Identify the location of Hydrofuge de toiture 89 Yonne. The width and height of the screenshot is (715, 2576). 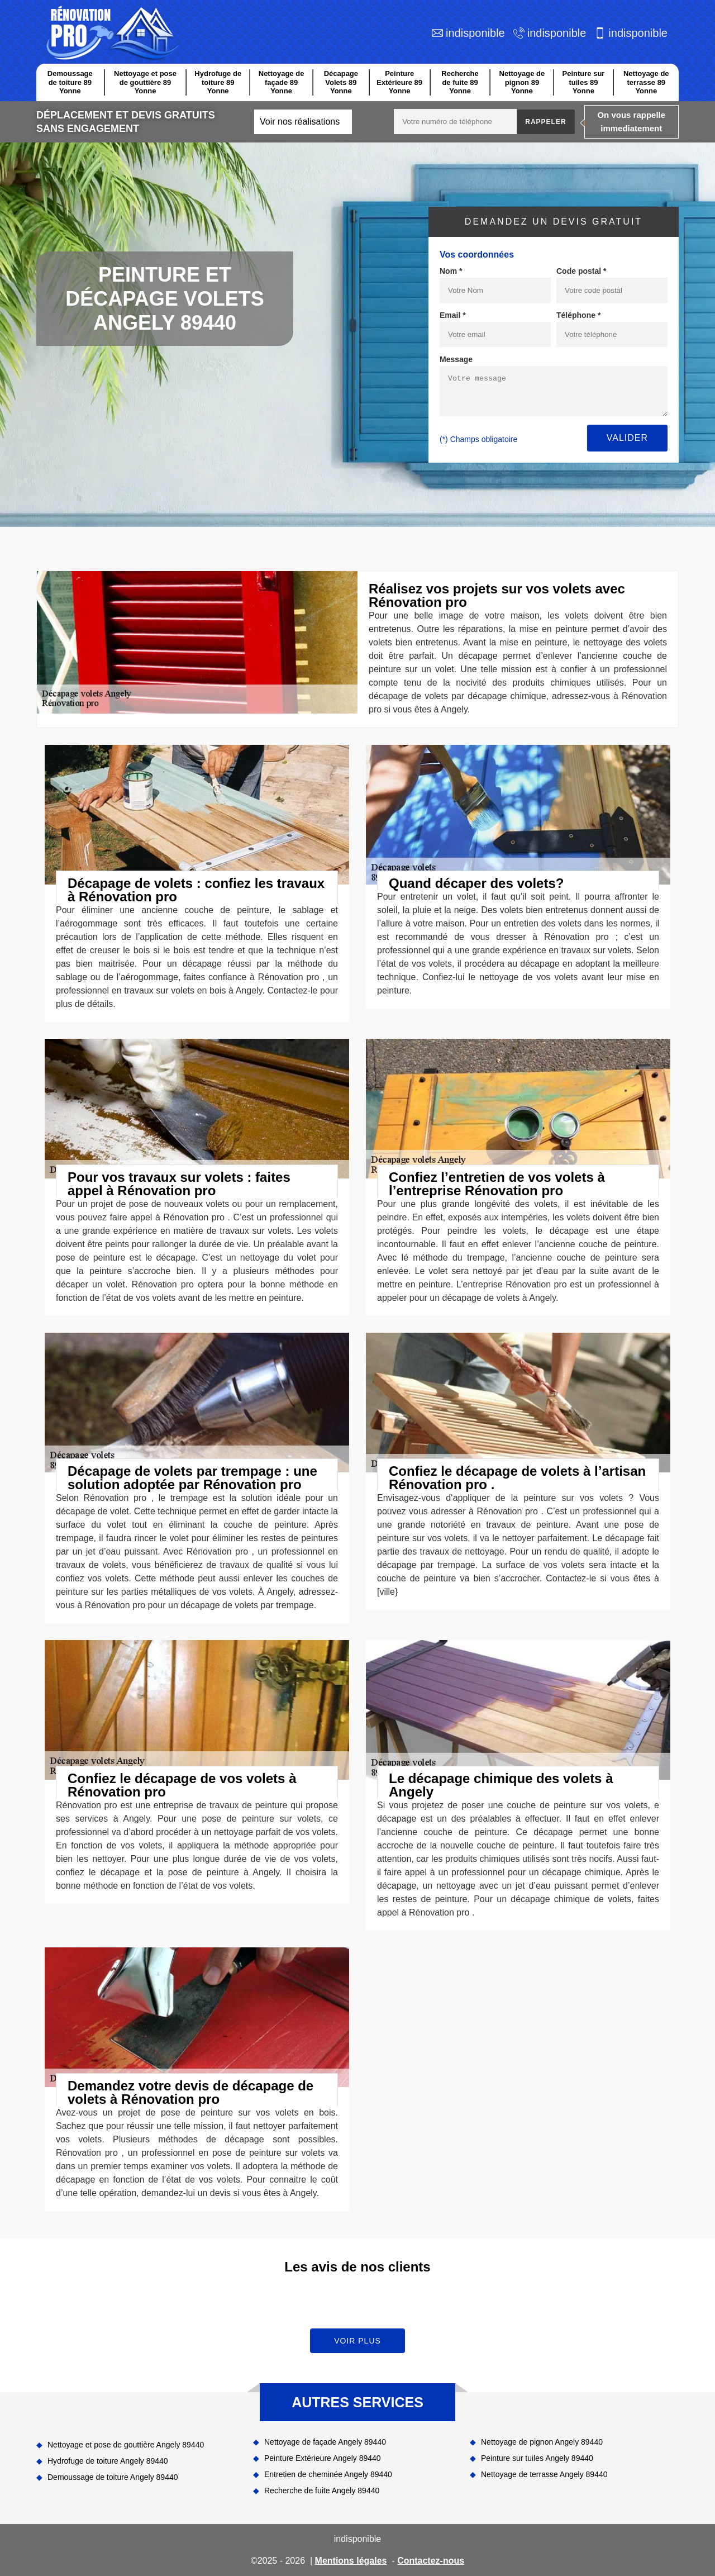
(217, 82).